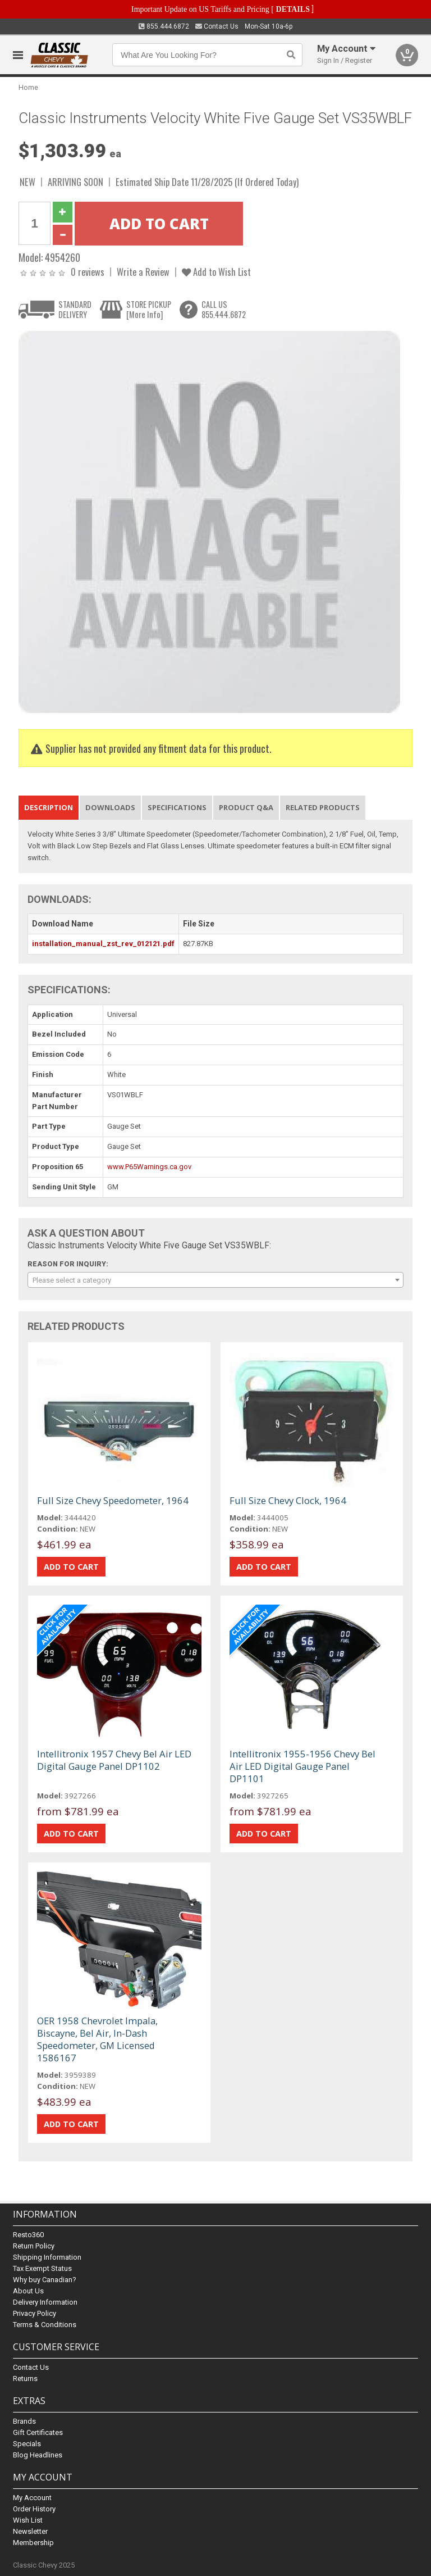 The image size is (431, 2576). Describe the element at coordinates (28, 87) in the screenshot. I see `Home` at that location.